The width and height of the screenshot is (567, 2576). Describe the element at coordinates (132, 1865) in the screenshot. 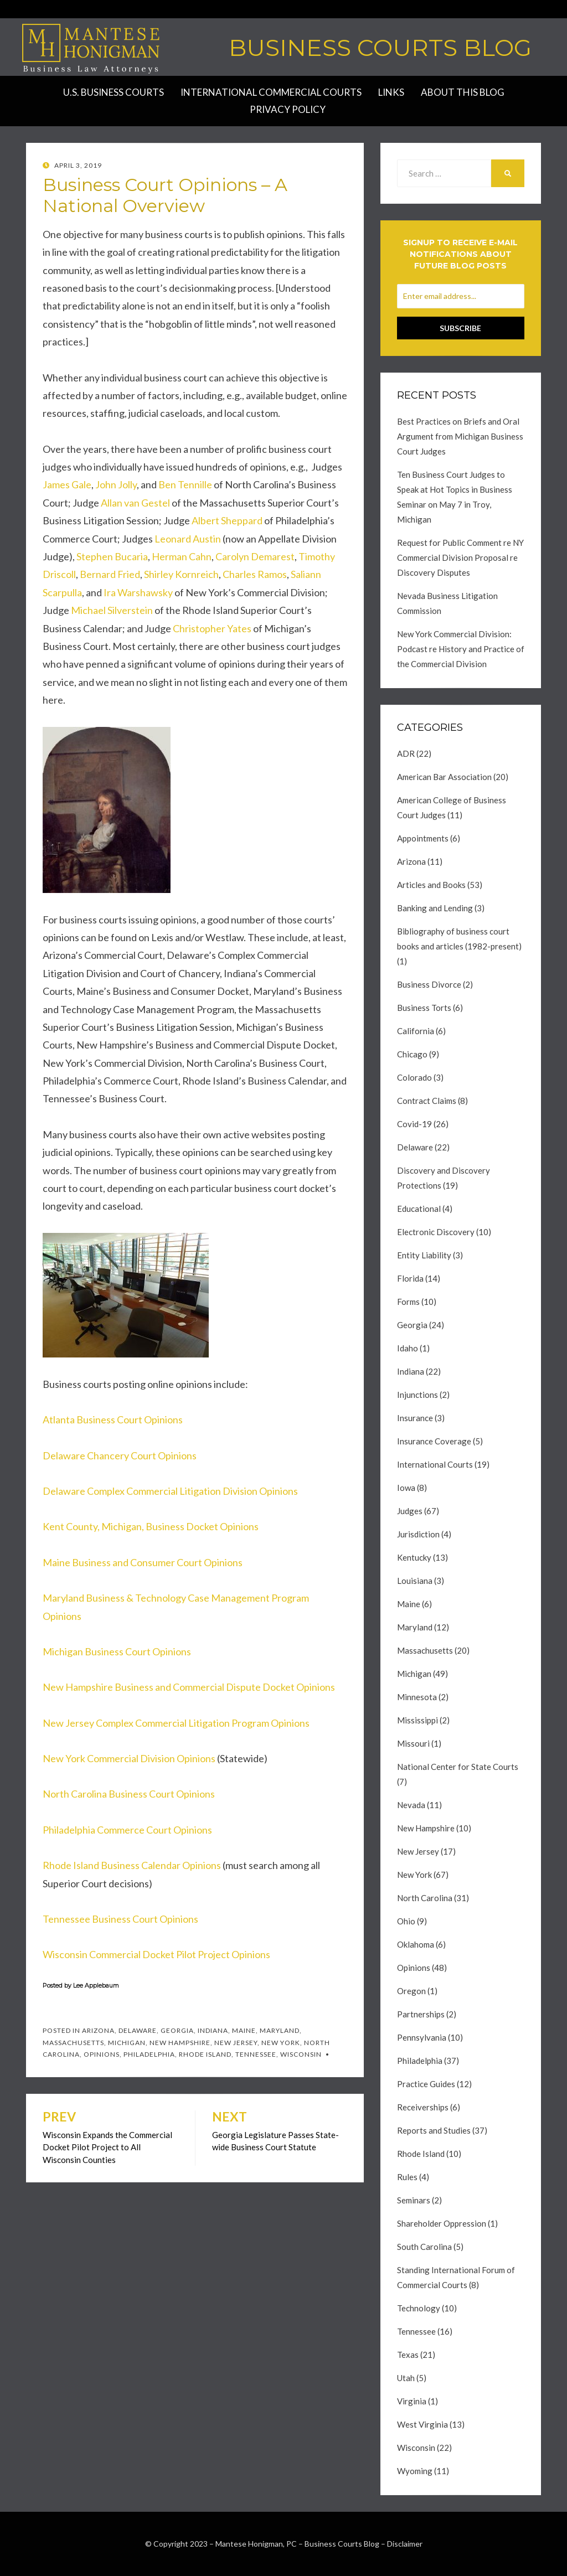

I see `Rhode Island Business Calendar Opinions` at that location.